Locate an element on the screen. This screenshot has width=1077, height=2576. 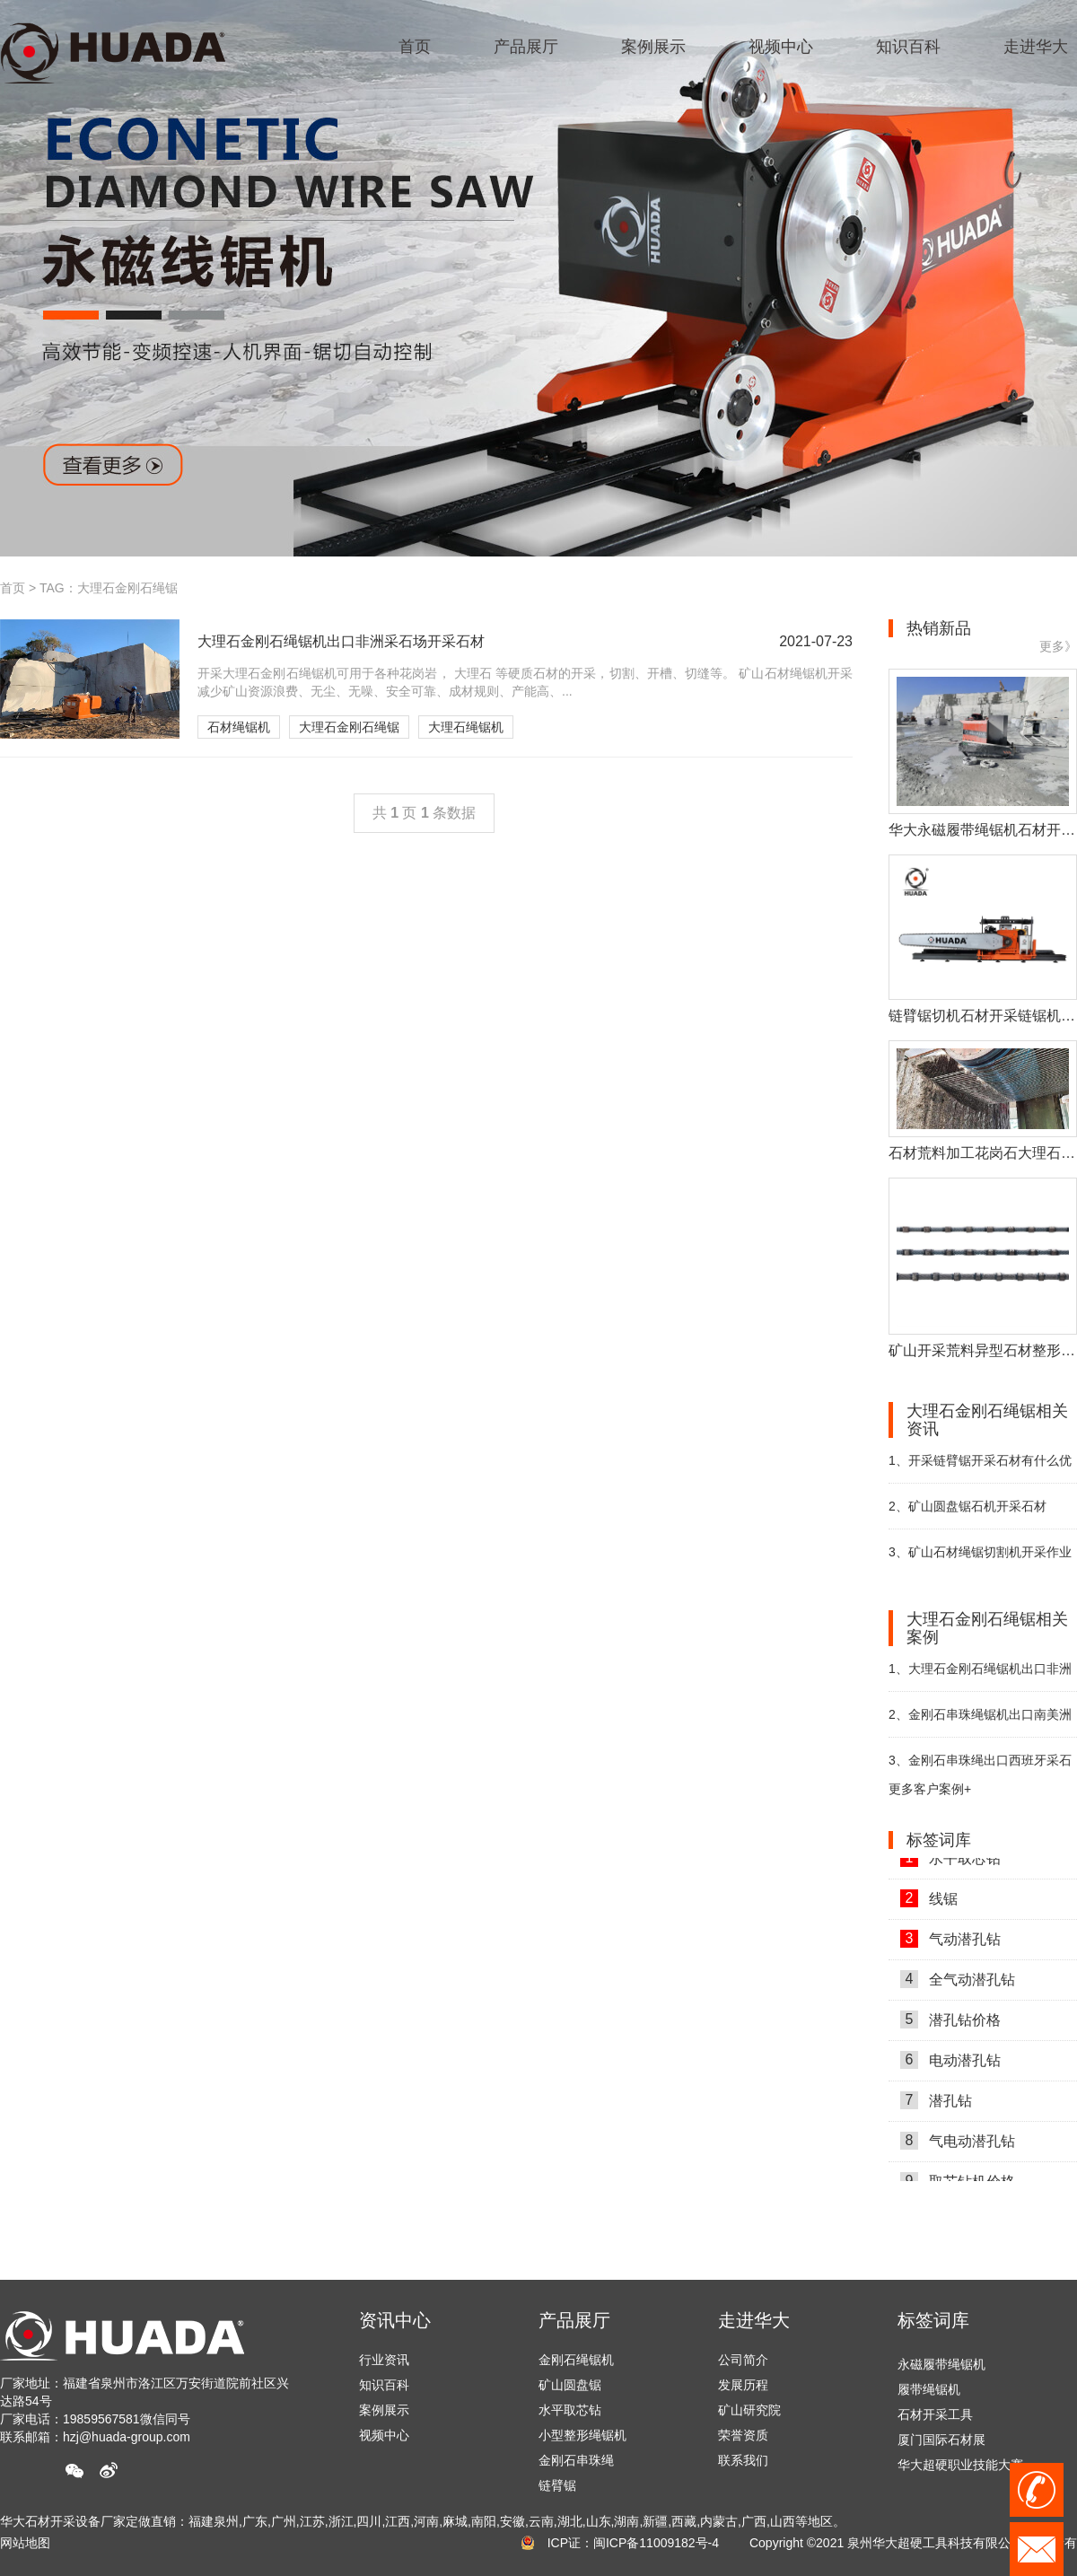
视频中心 is located at coordinates (384, 2435).